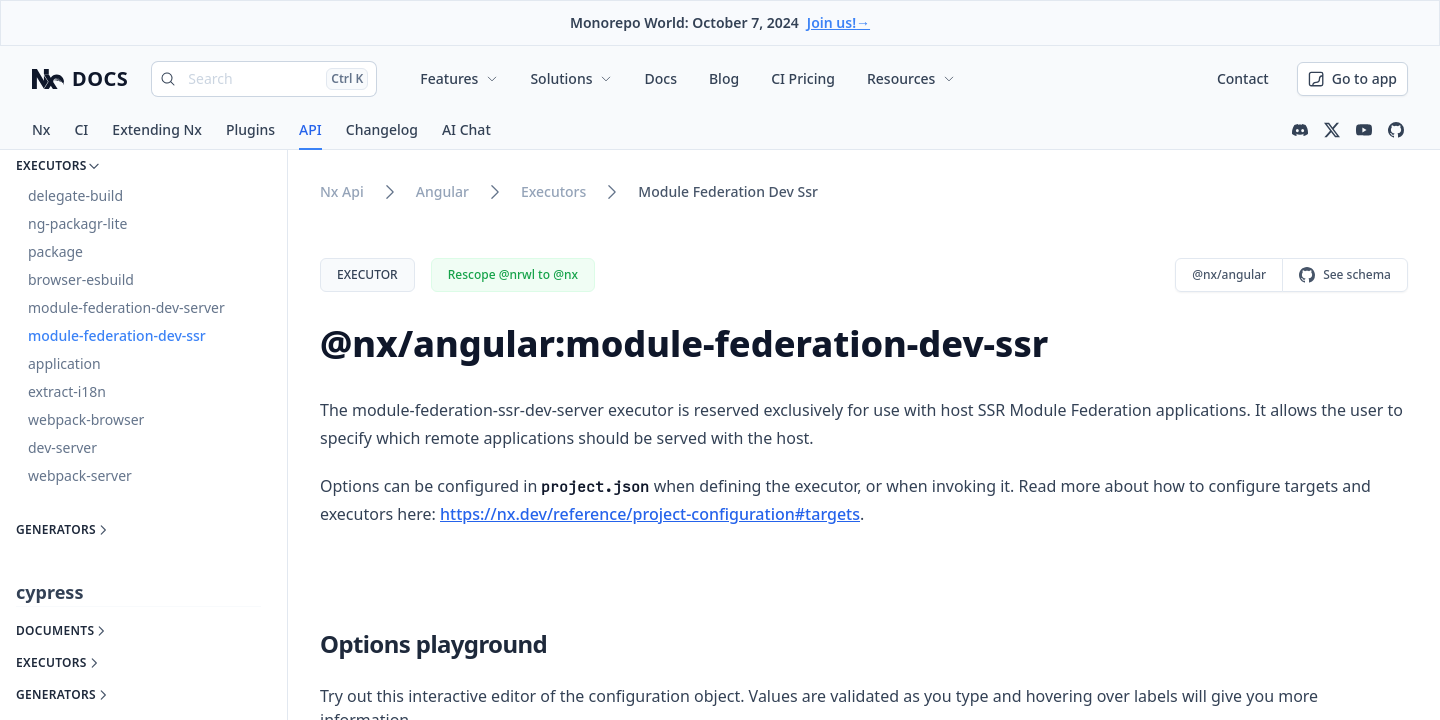 Image resolution: width=1440 pixels, height=720 pixels. What do you see at coordinates (310, 129) in the screenshot?
I see `API` at bounding box center [310, 129].